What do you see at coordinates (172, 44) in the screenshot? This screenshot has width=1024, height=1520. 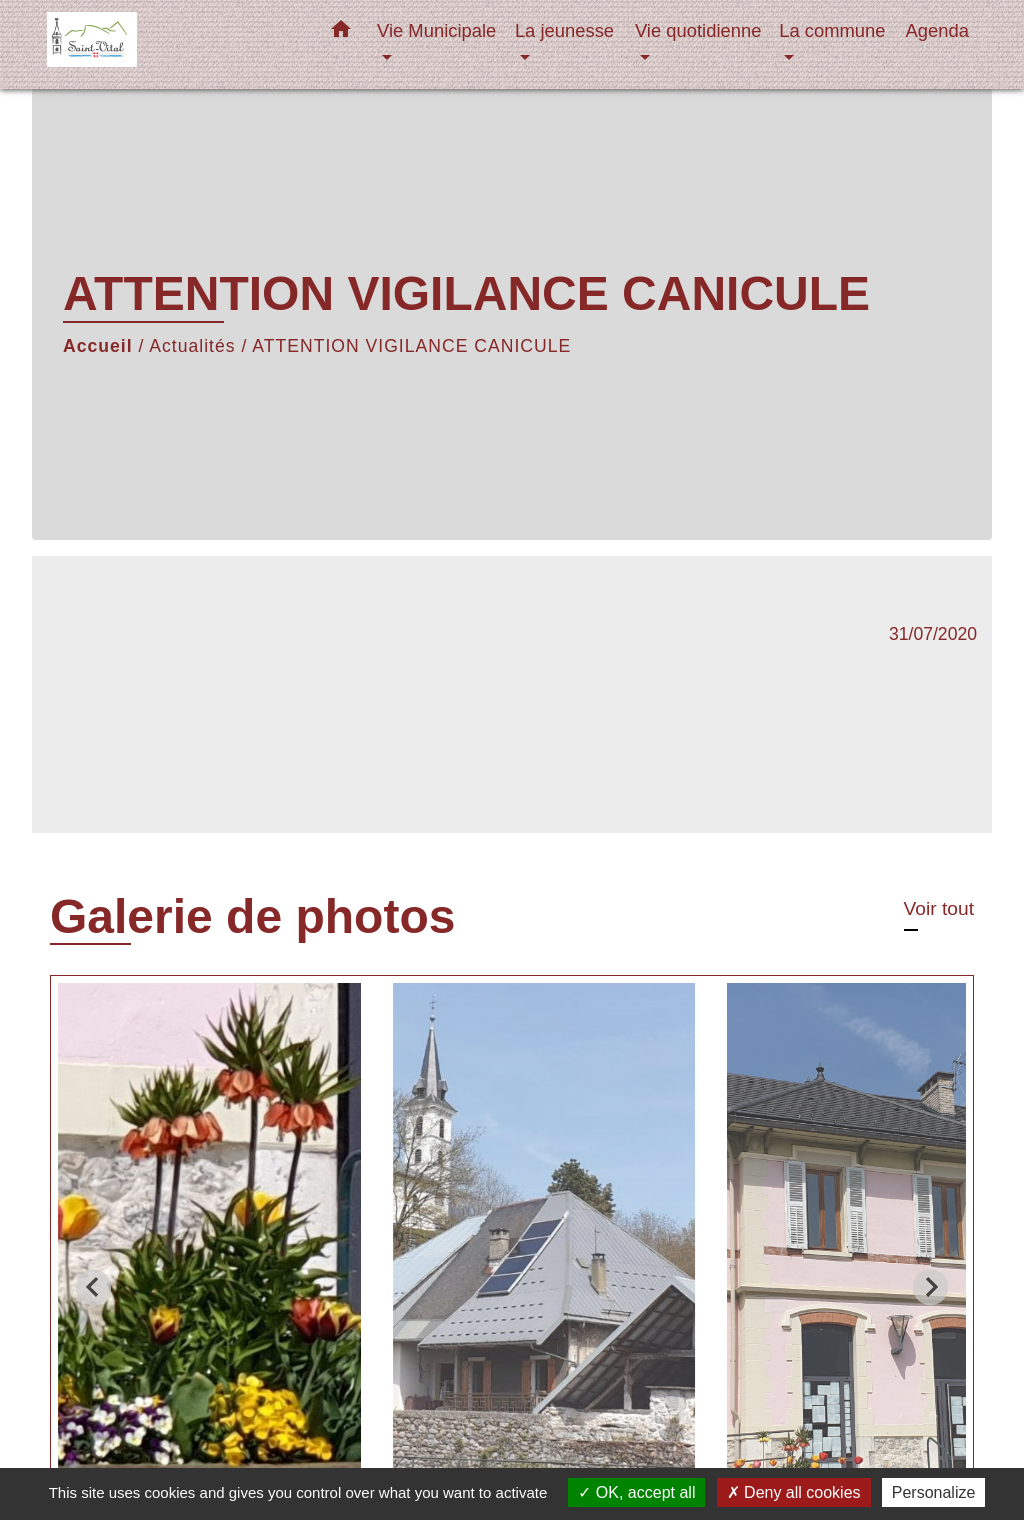 I see `[Accueil]` at bounding box center [172, 44].